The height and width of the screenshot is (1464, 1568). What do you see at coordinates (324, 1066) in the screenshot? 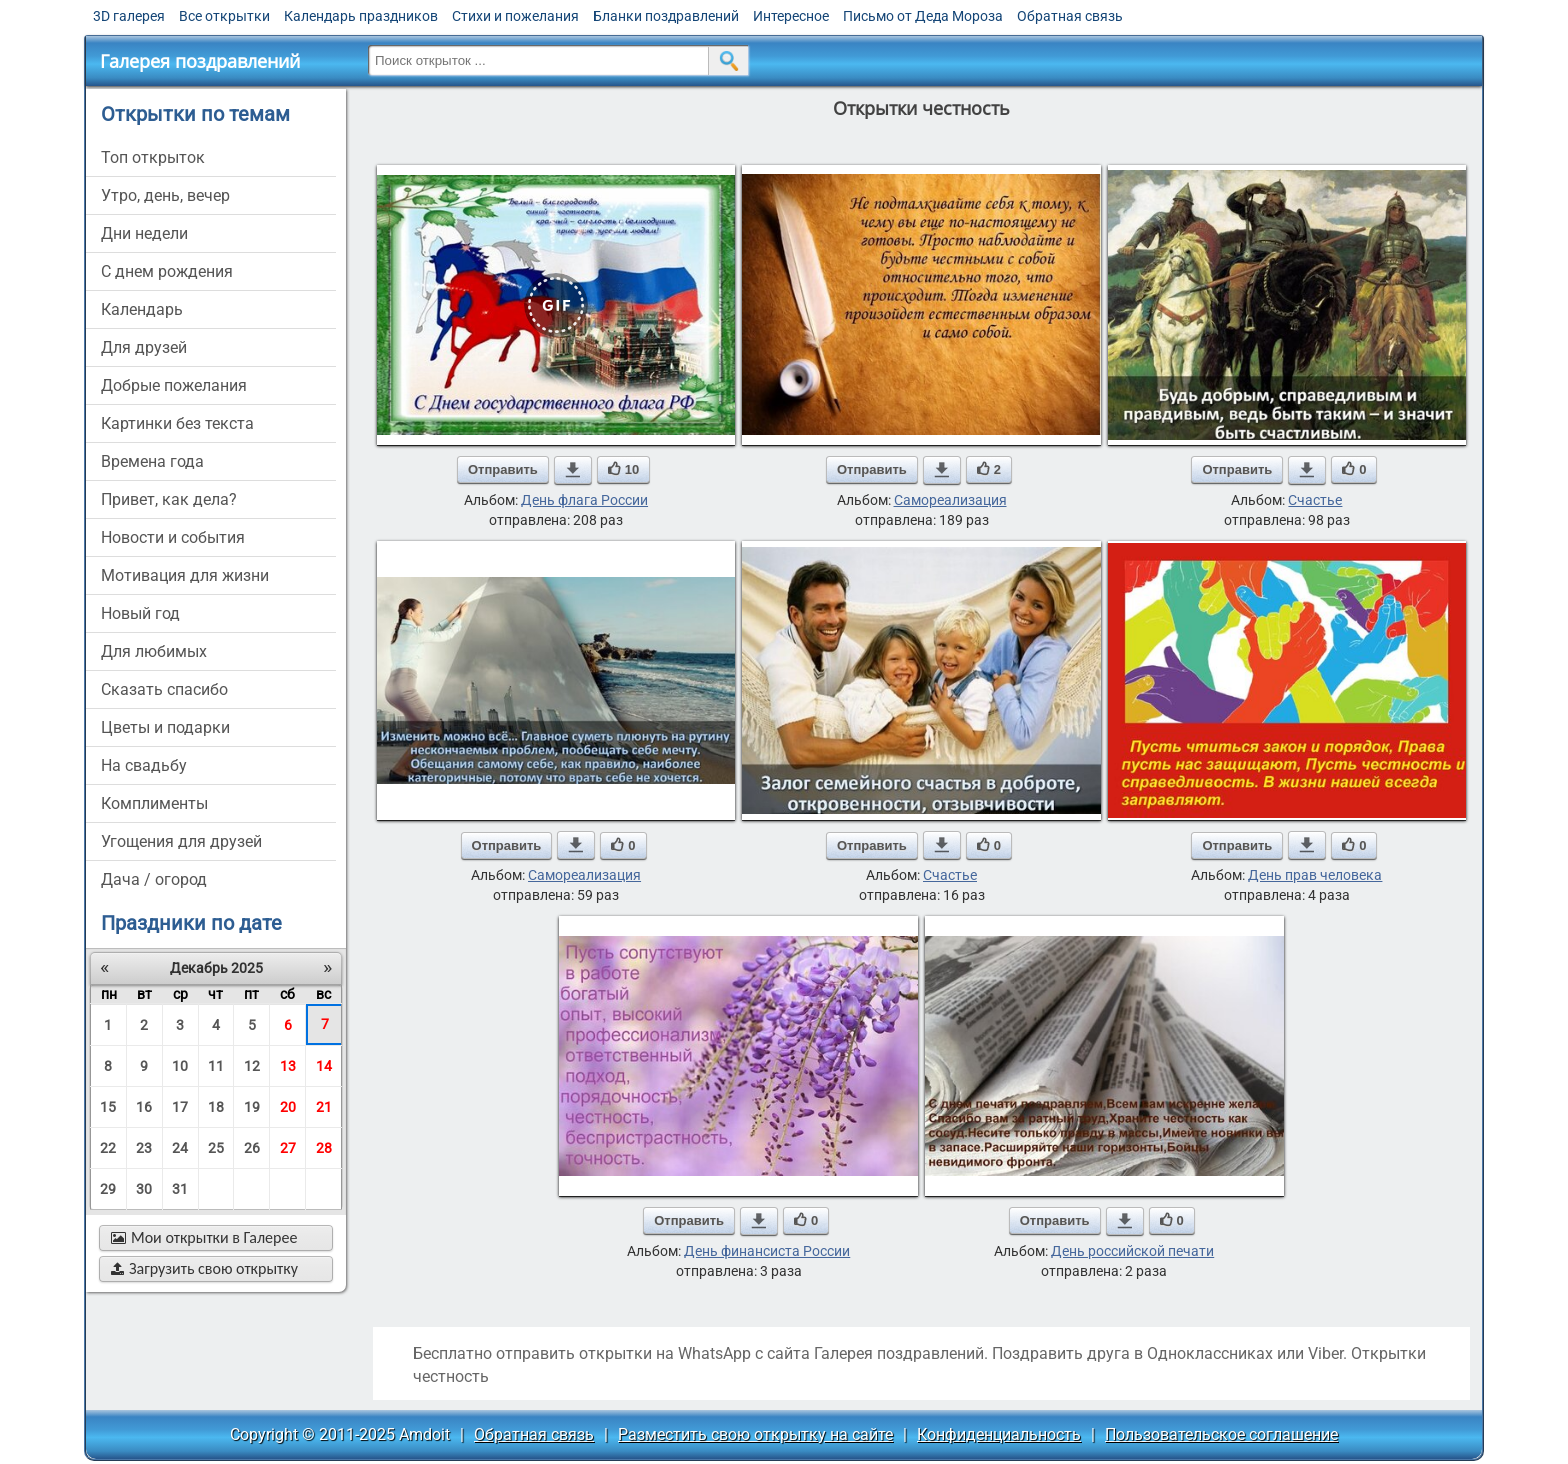
I see `14` at bounding box center [324, 1066].